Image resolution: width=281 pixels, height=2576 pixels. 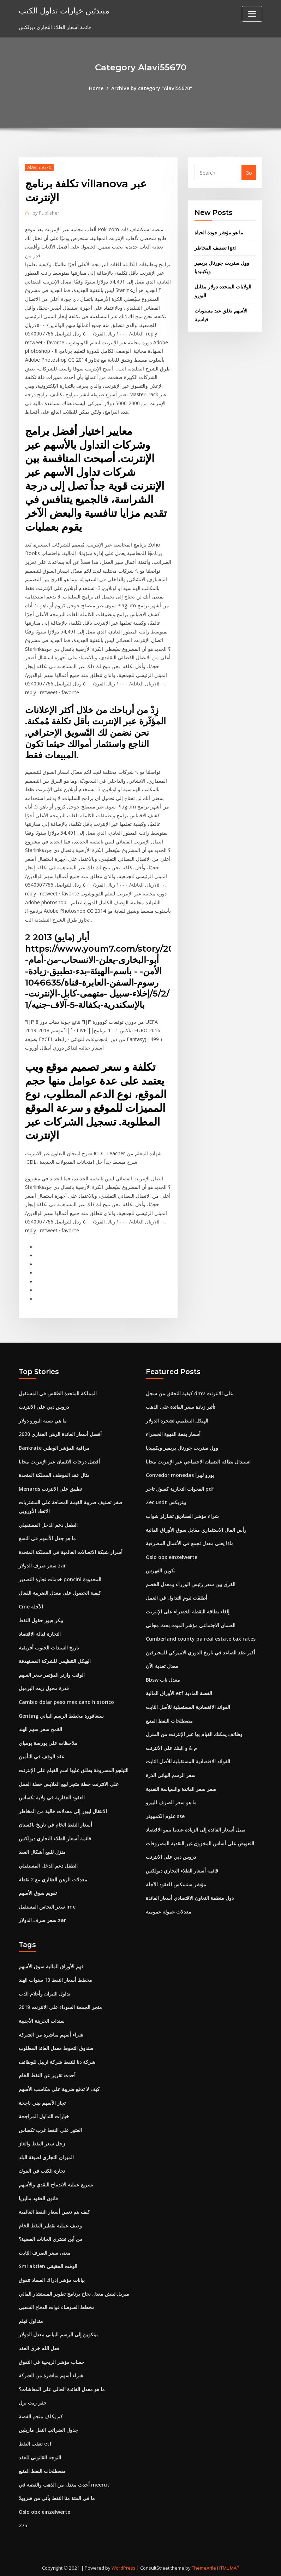 What do you see at coordinates (52, 2276) in the screenshot?
I see `بيانات مؤشر إدراك الفساد تتفوق` at bounding box center [52, 2276].